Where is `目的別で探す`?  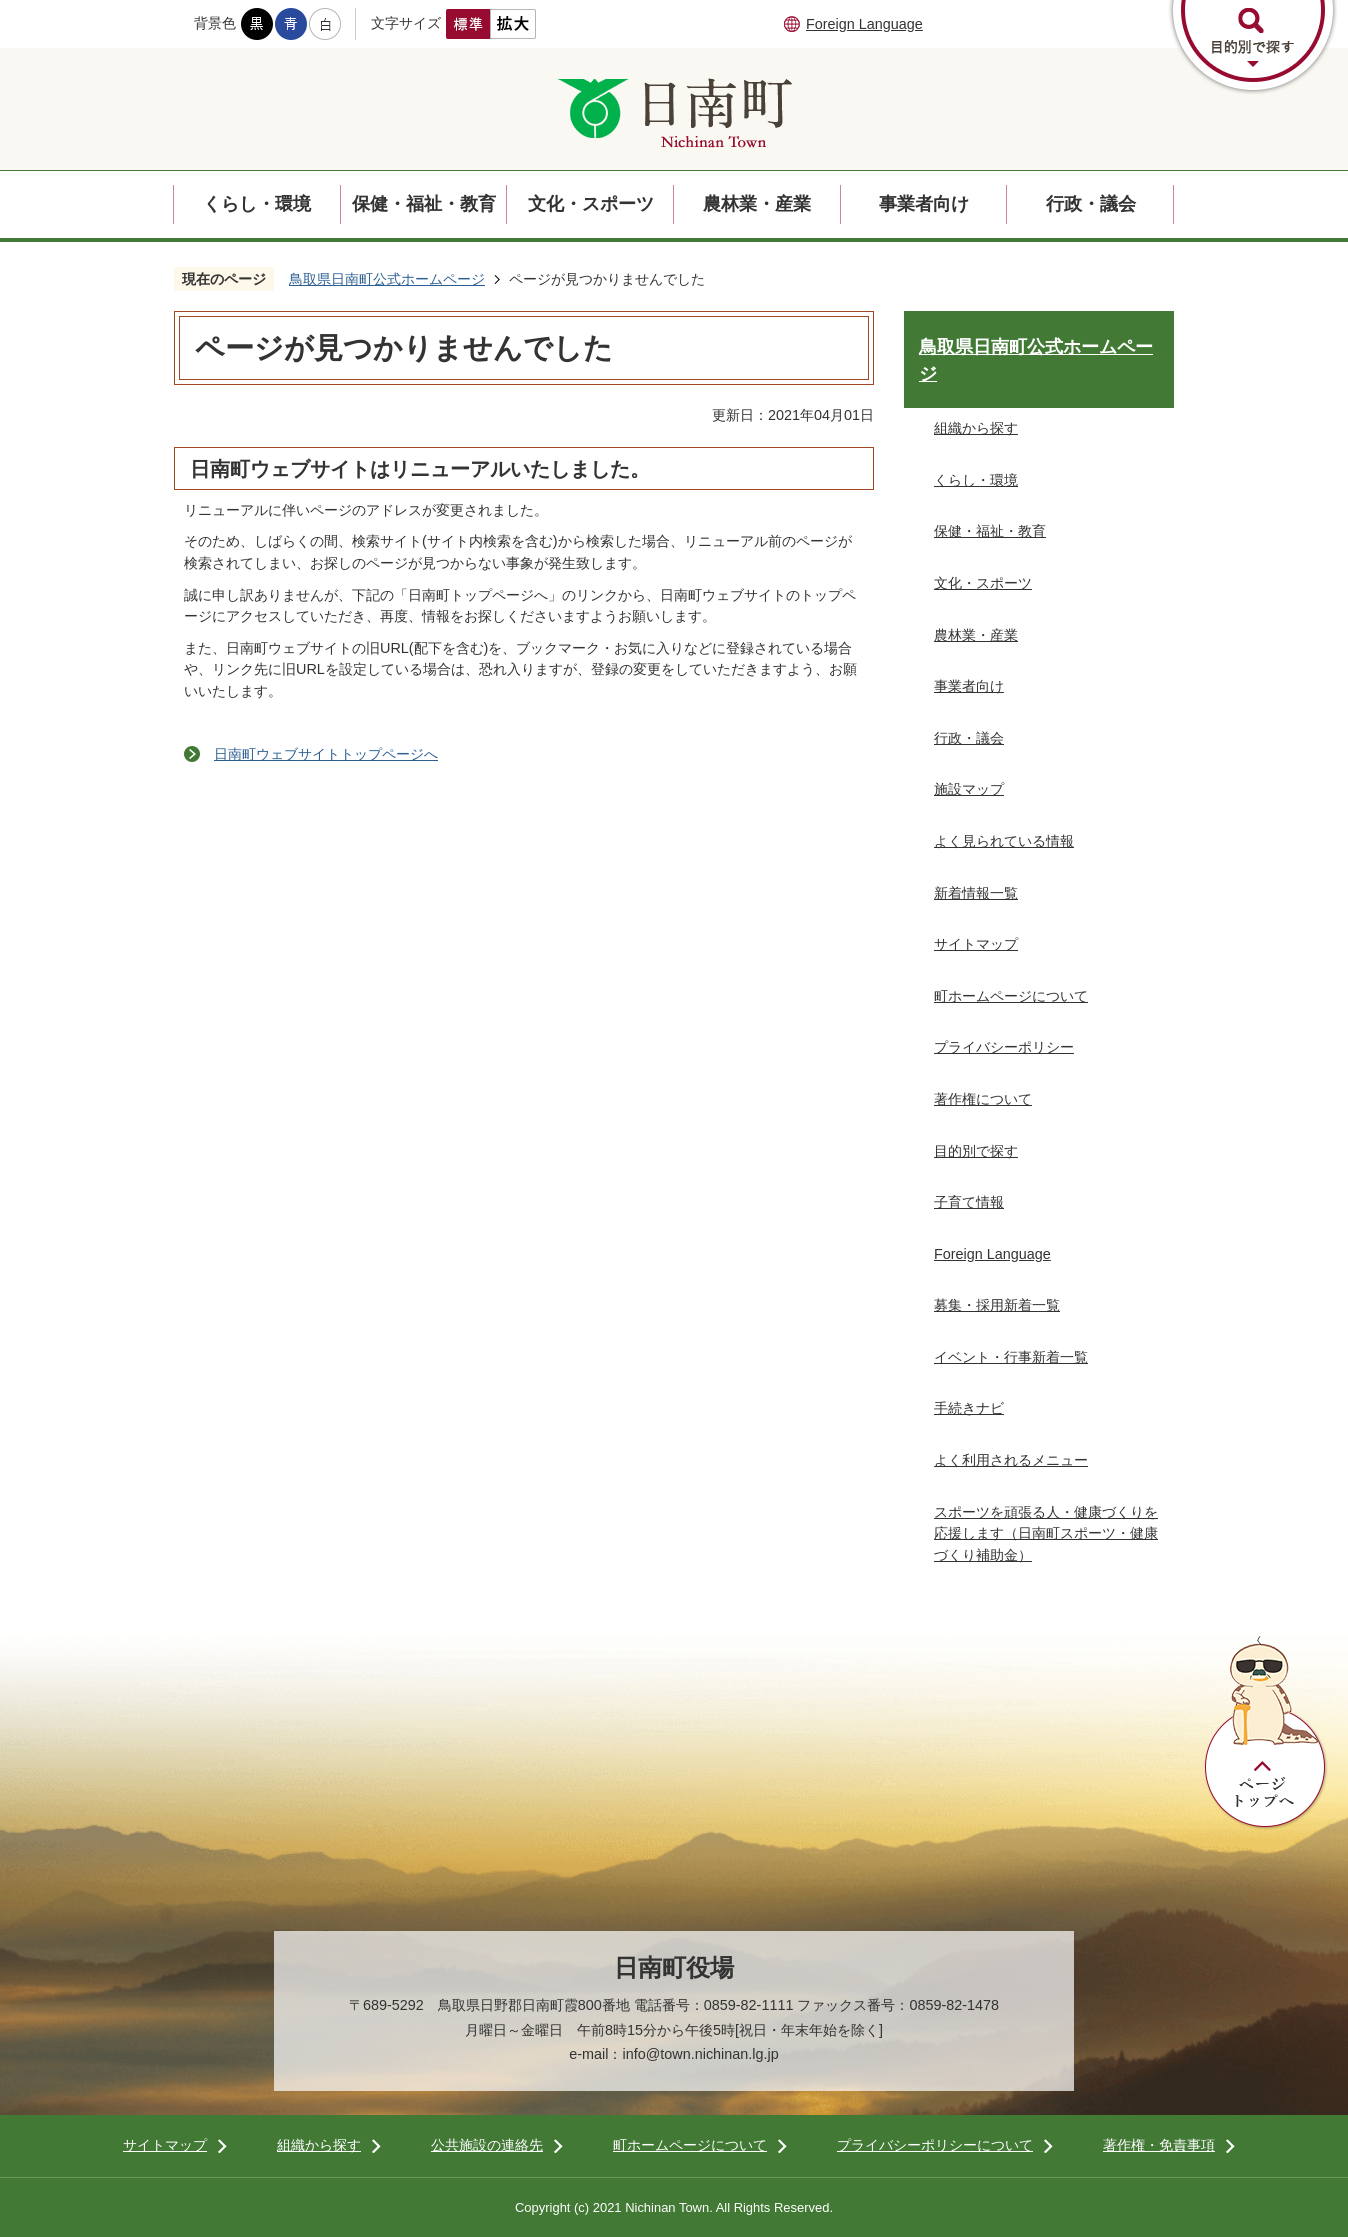 目的別で探す is located at coordinates (976, 1151).